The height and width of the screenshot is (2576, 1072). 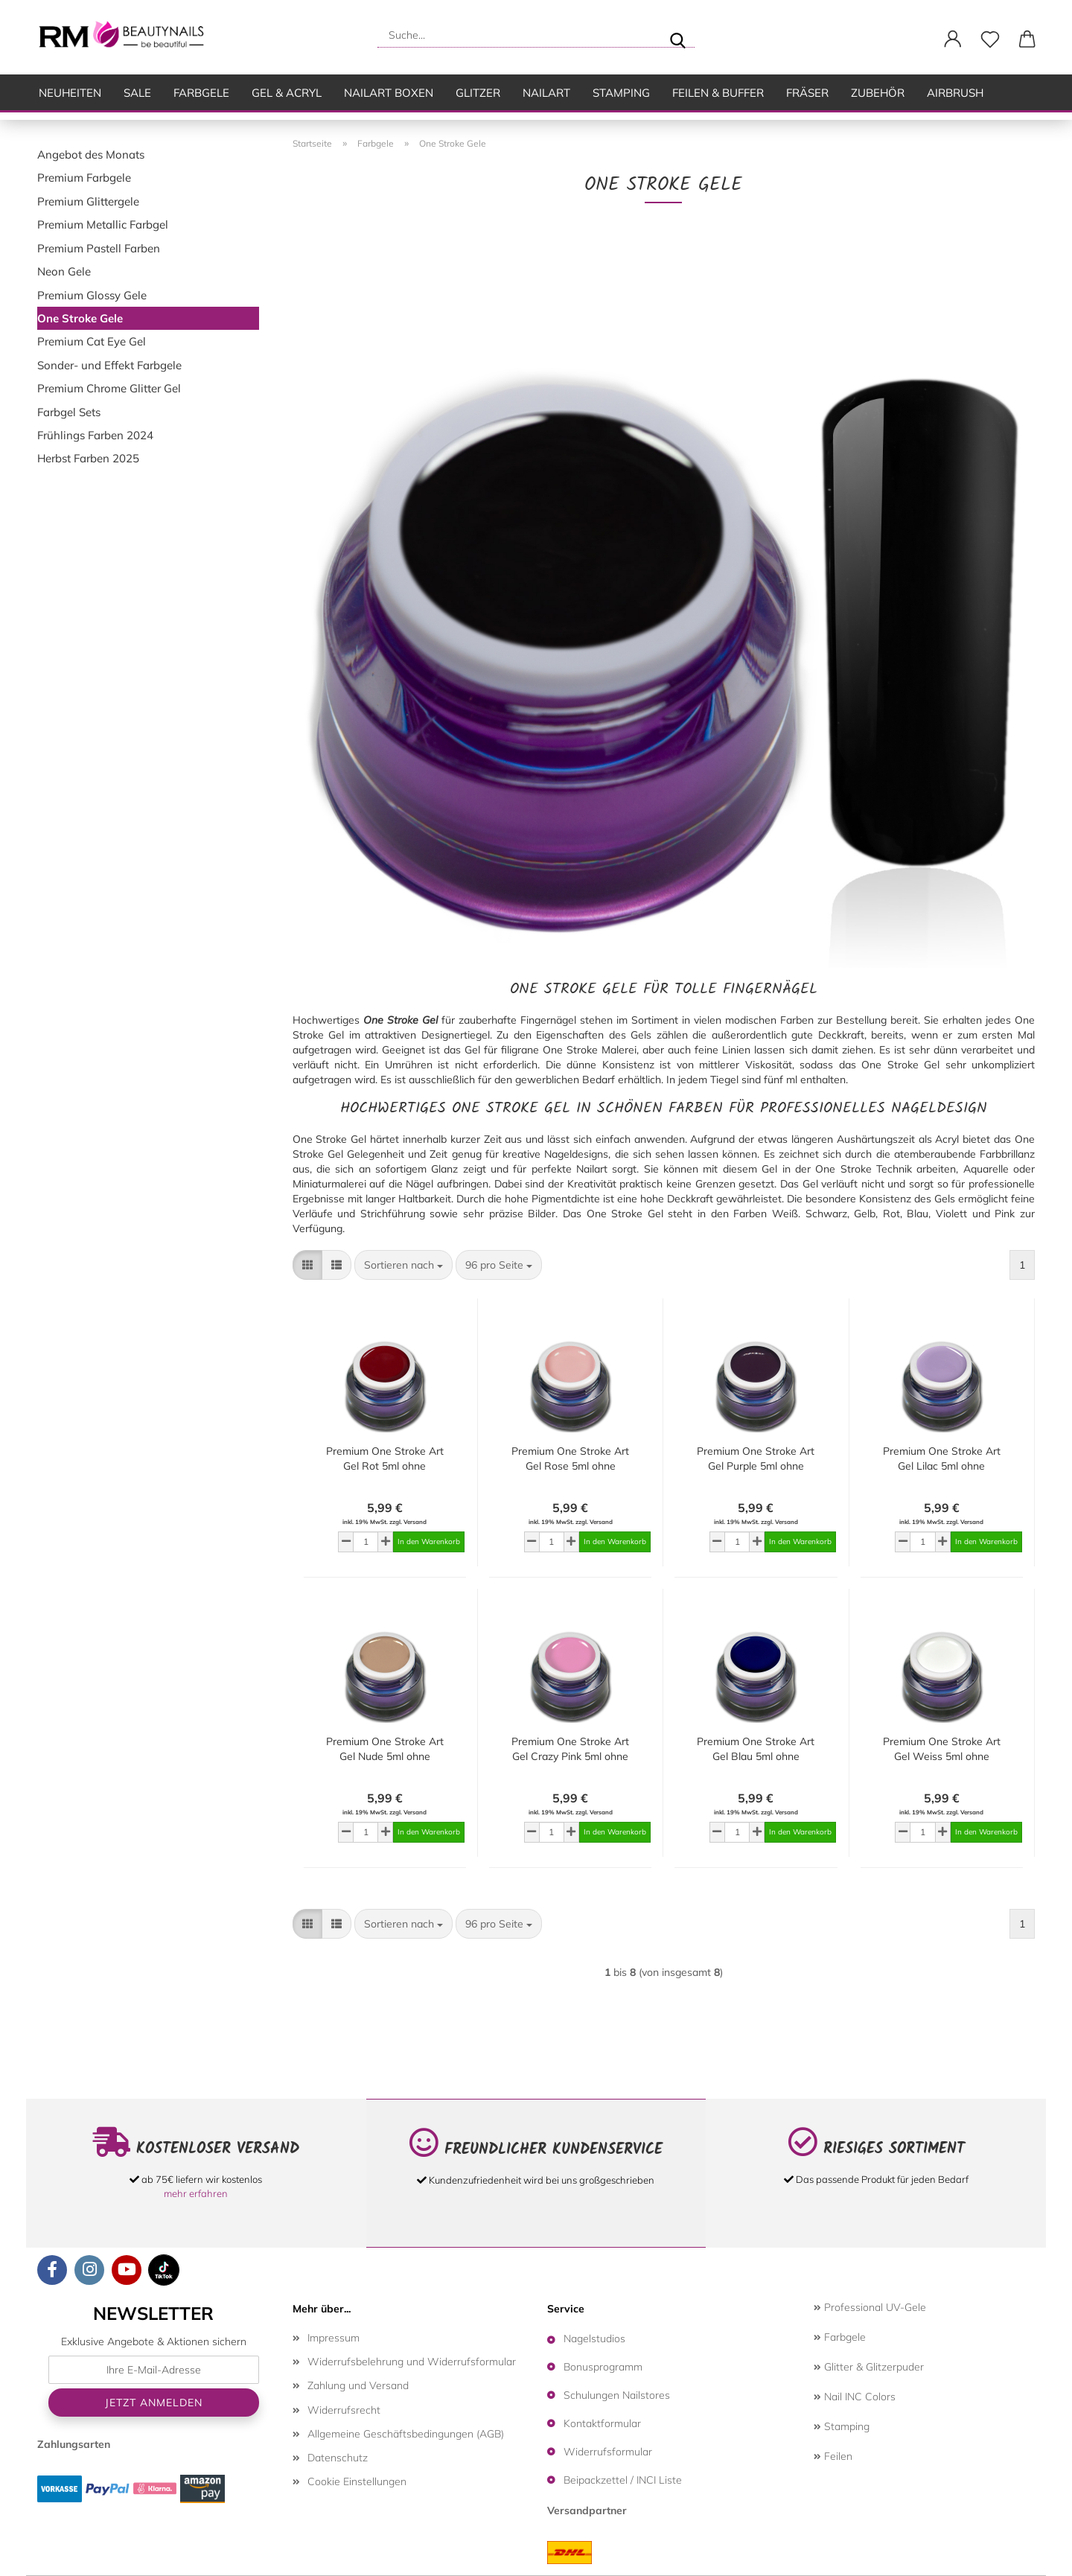 I want to click on Premium One Stroke Art Gel Purple 5ml ohne Dispersionsschicht, so click(x=755, y=1458).